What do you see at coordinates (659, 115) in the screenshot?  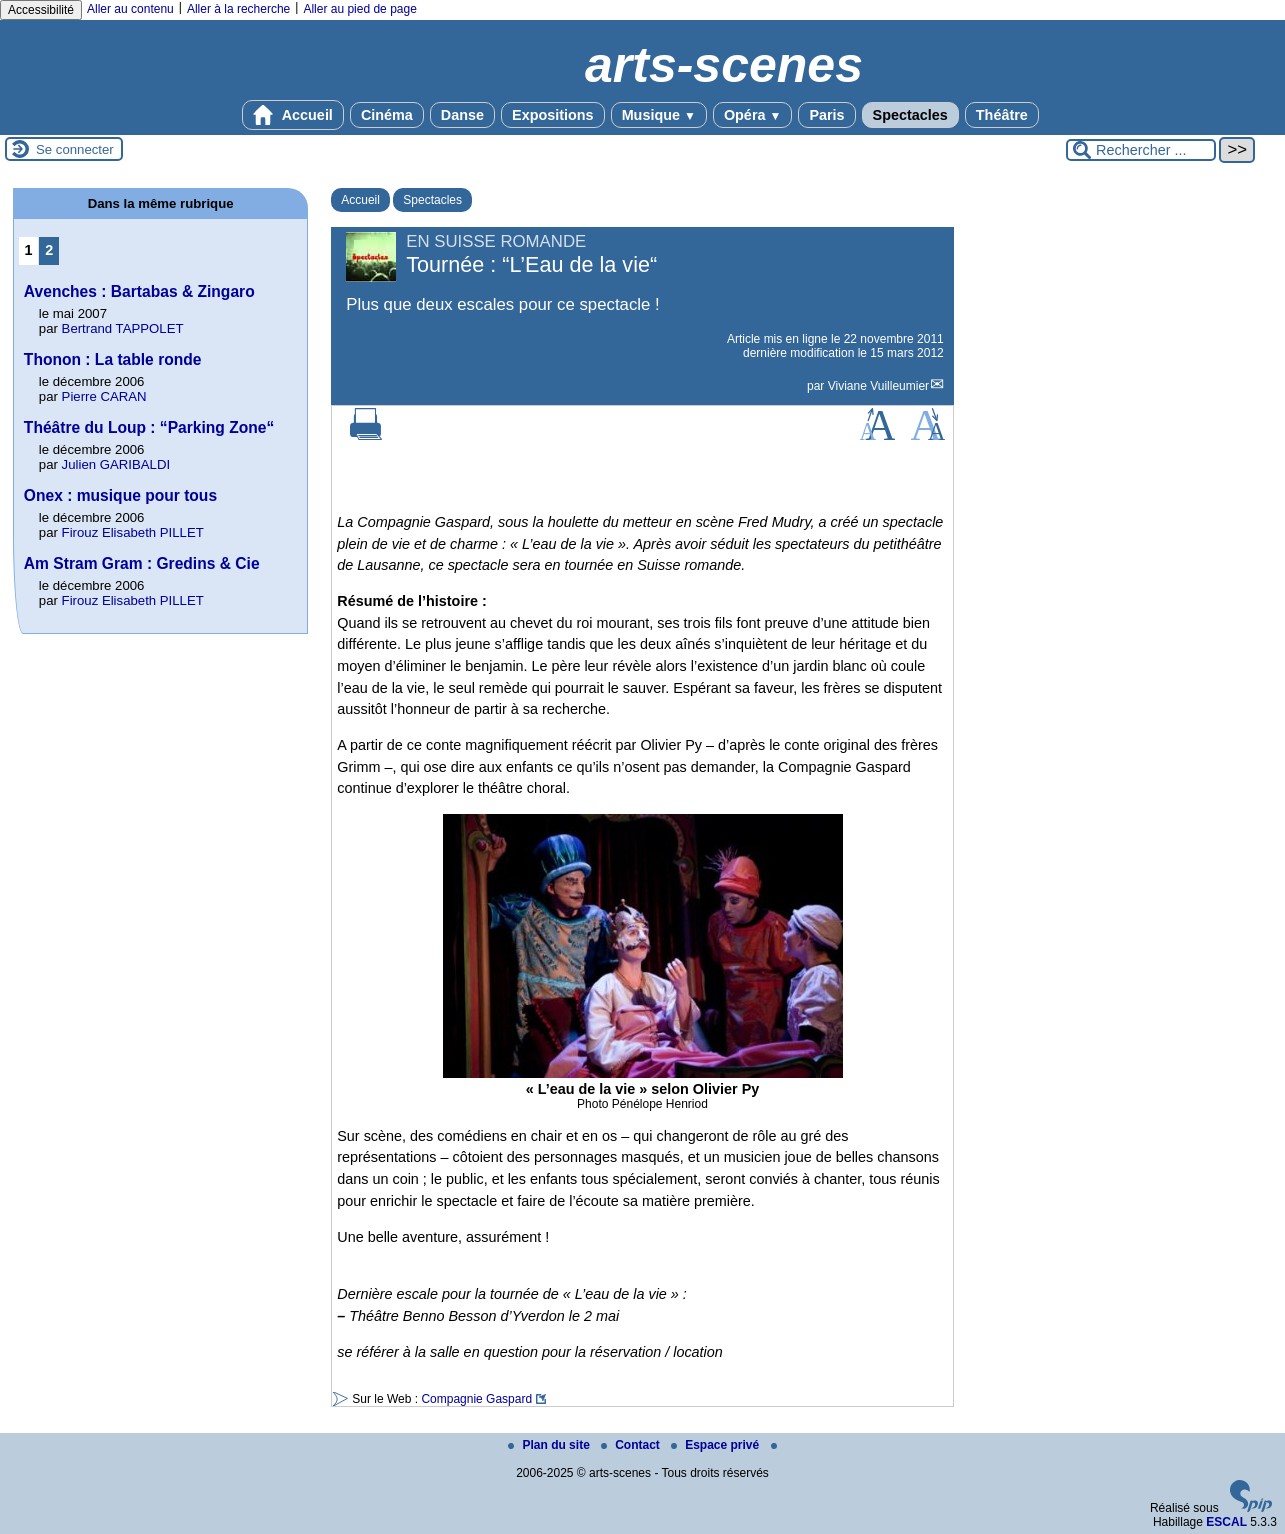 I see `Musique` at bounding box center [659, 115].